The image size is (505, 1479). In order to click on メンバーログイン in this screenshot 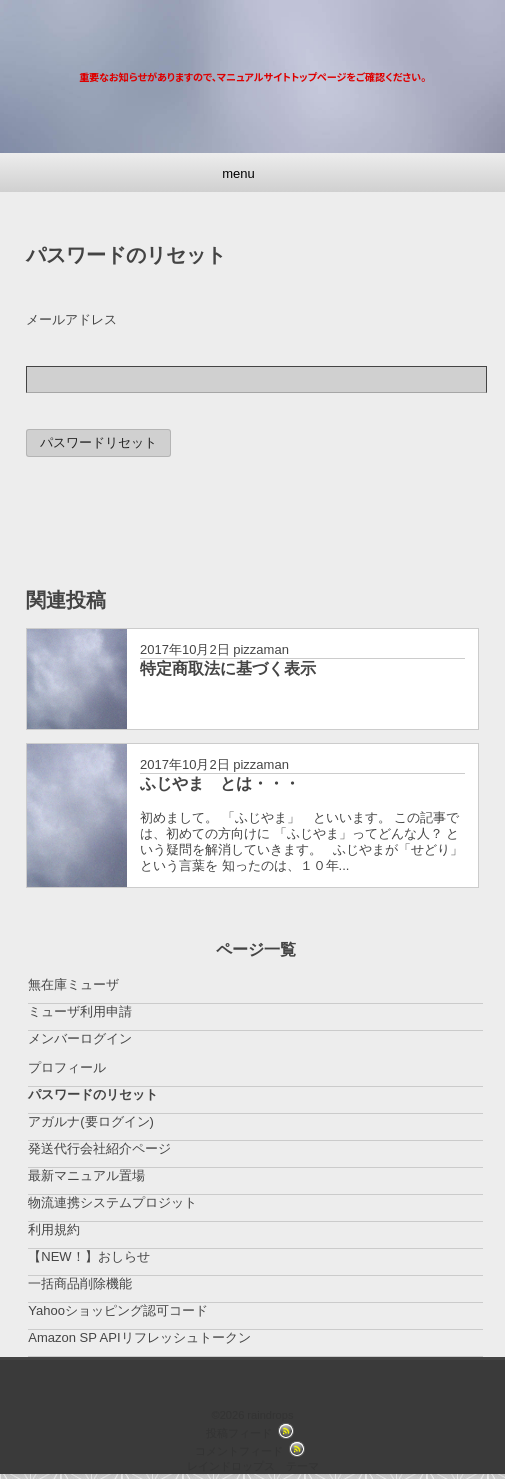, I will do `click(80, 1038)`.